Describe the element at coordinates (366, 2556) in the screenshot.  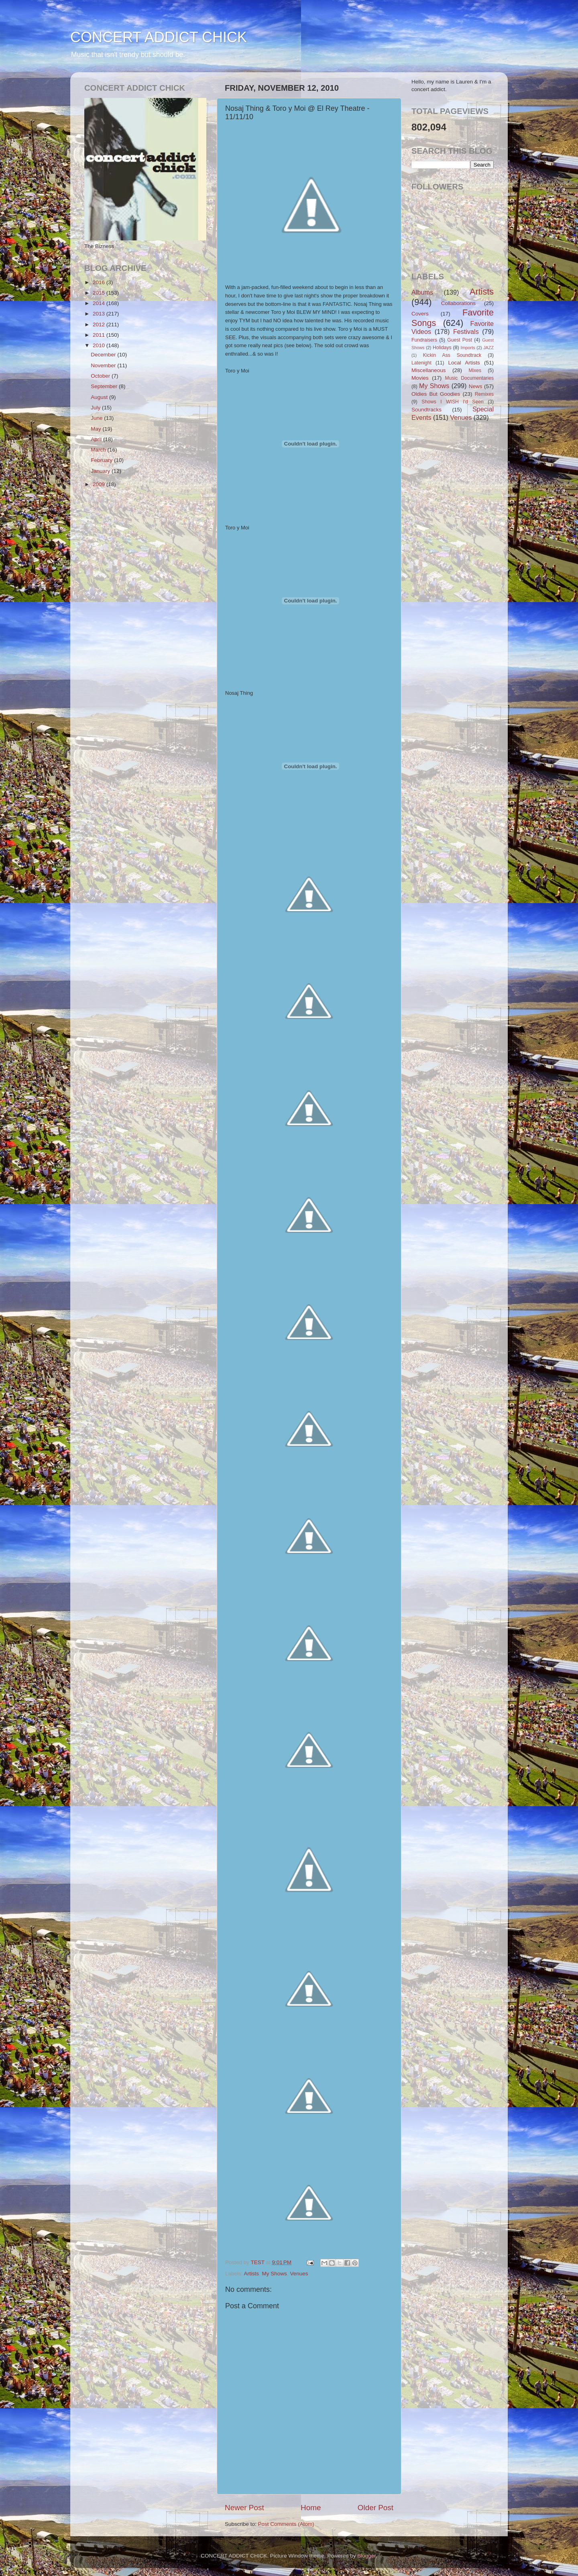
I see `Blogger` at that location.